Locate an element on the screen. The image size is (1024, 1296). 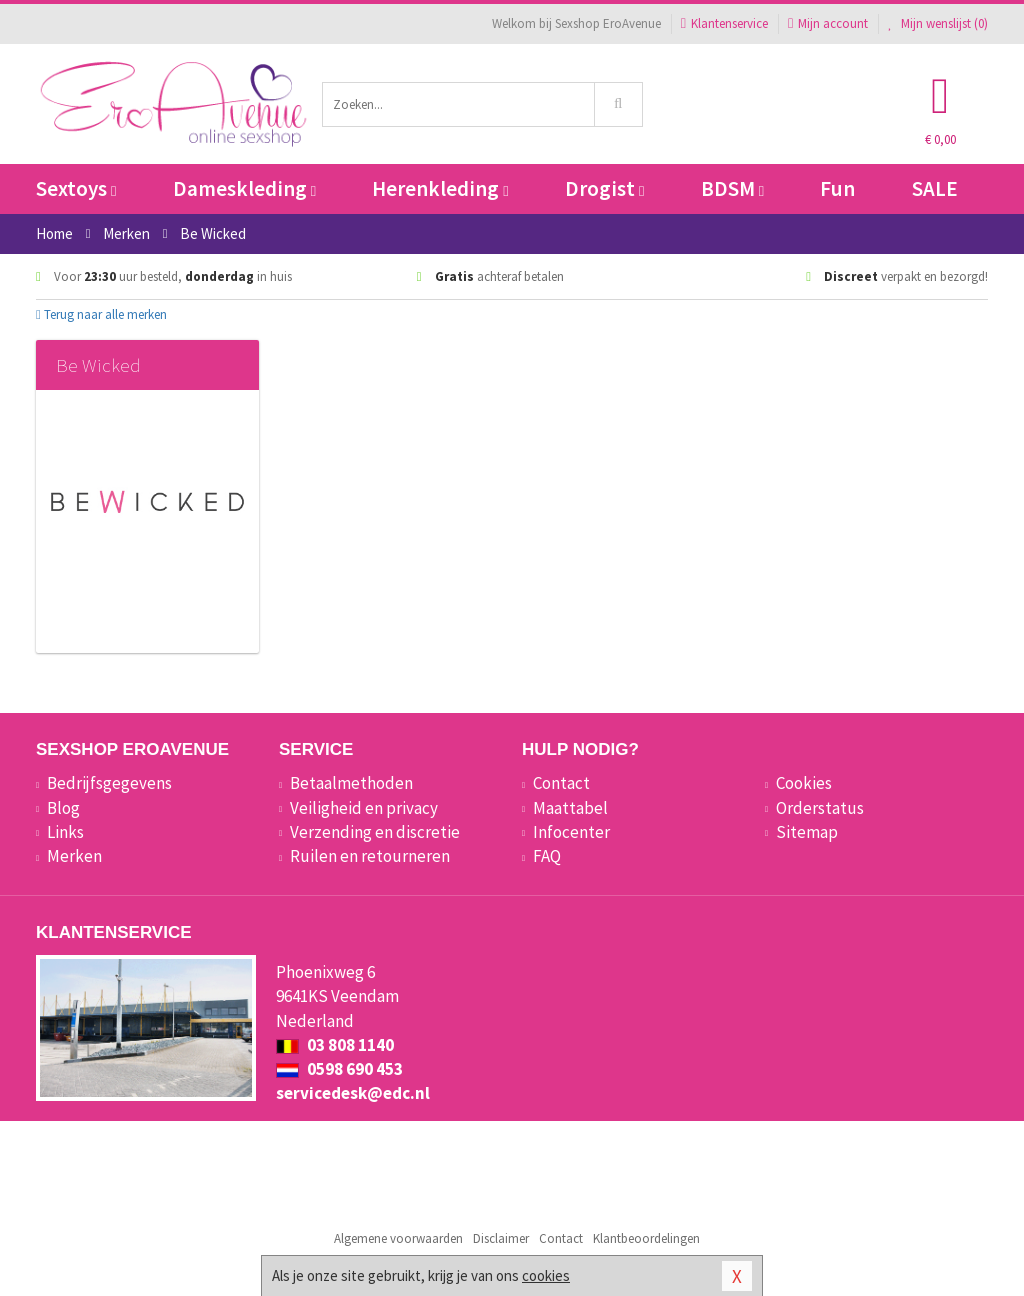
Maattabel is located at coordinates (570, 808).